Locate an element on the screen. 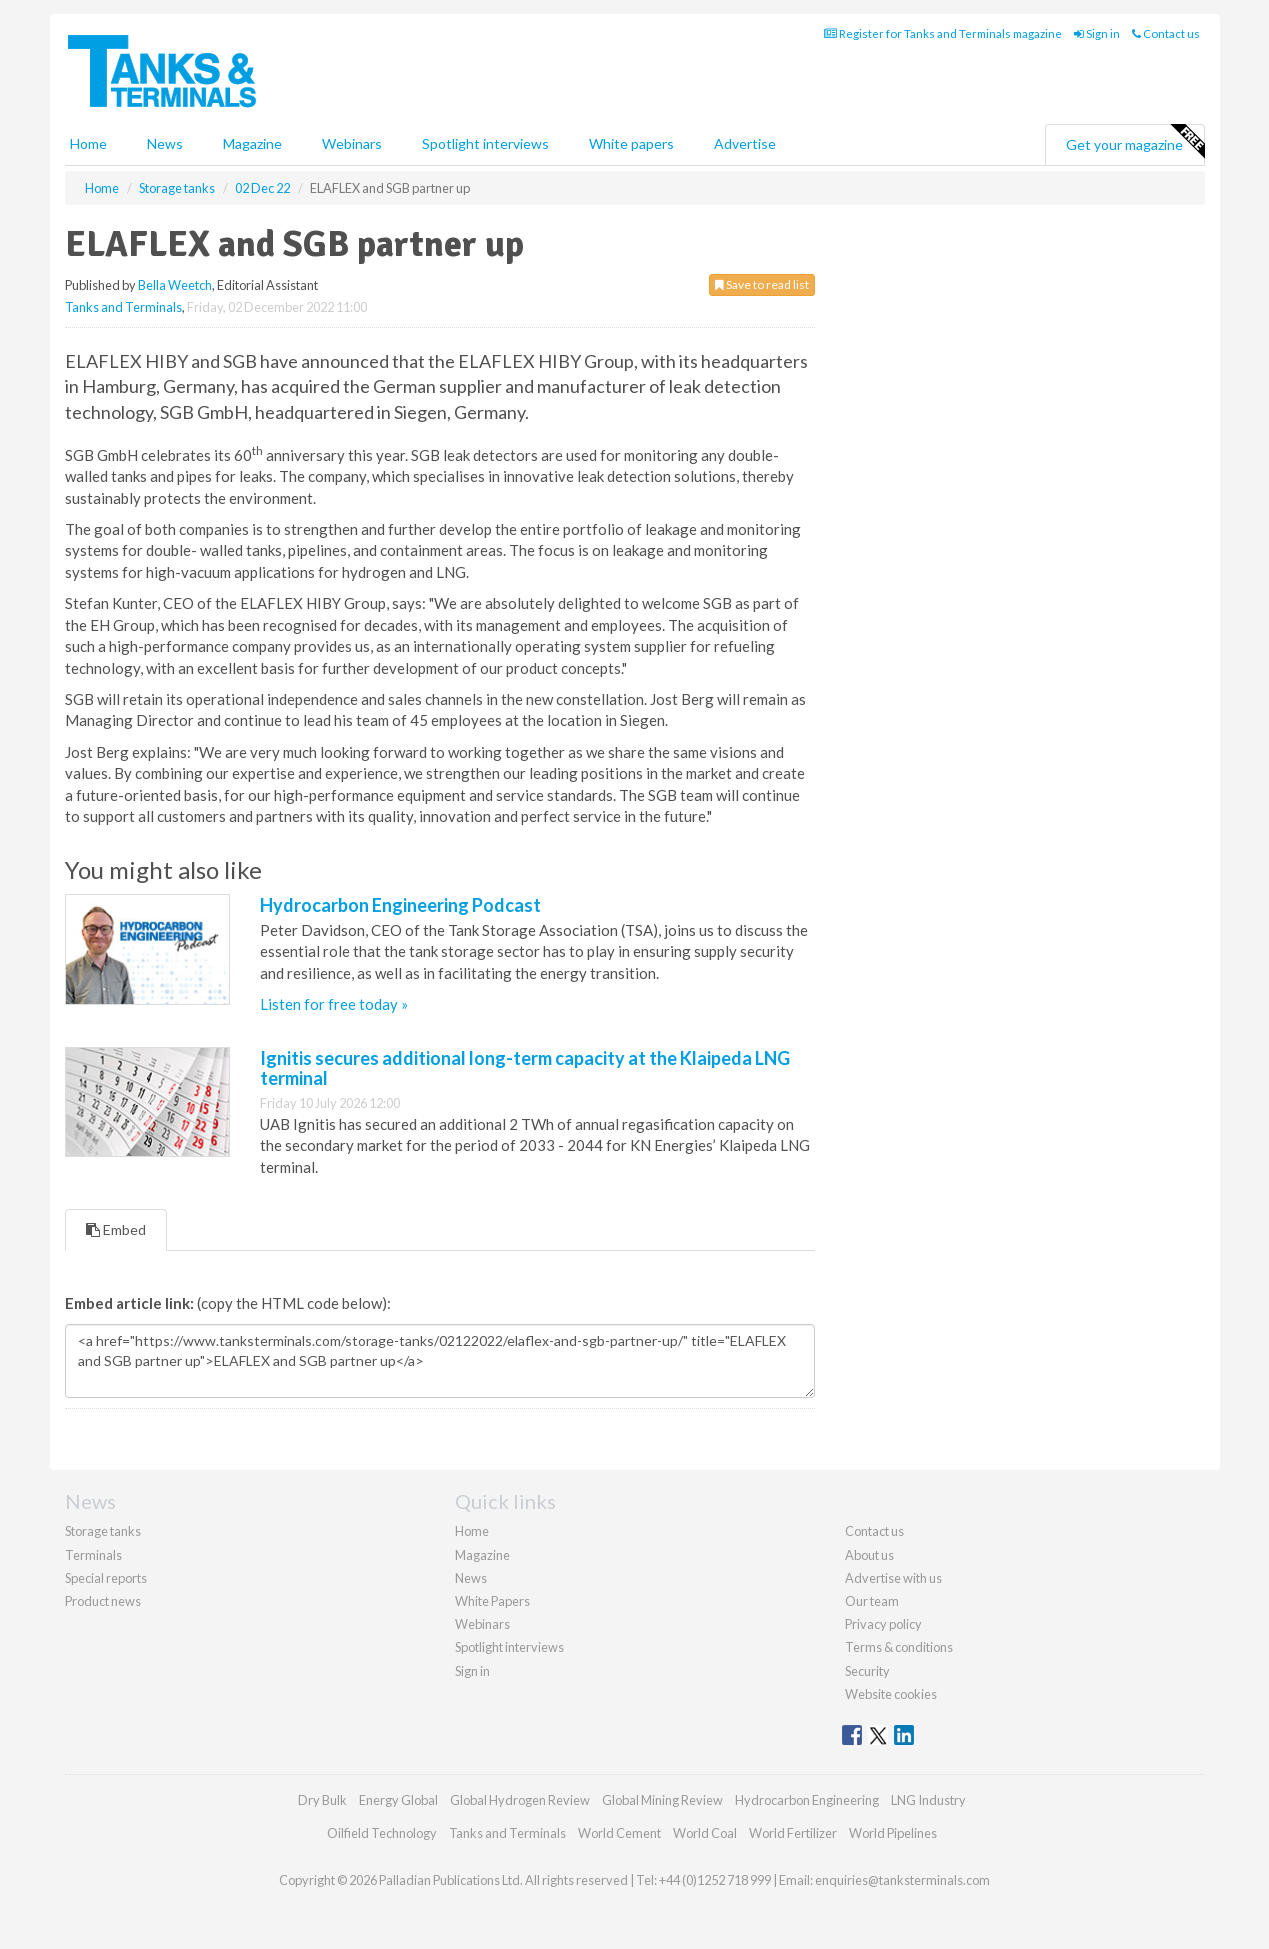  About us is located at coordinates (869, 1555).